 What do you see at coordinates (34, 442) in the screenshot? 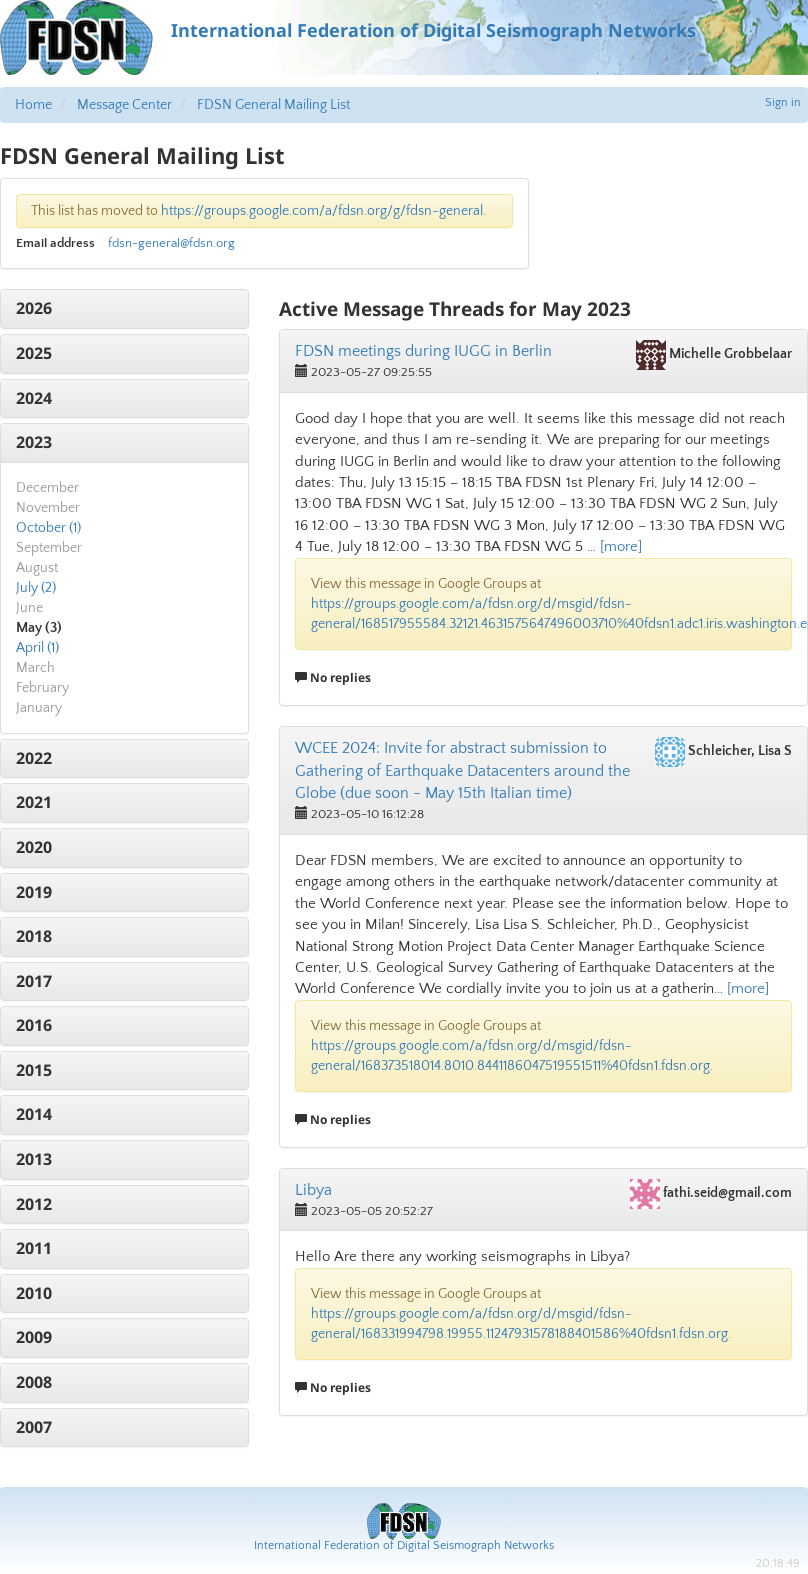
I see `2023` at bounding box center [34, 442].